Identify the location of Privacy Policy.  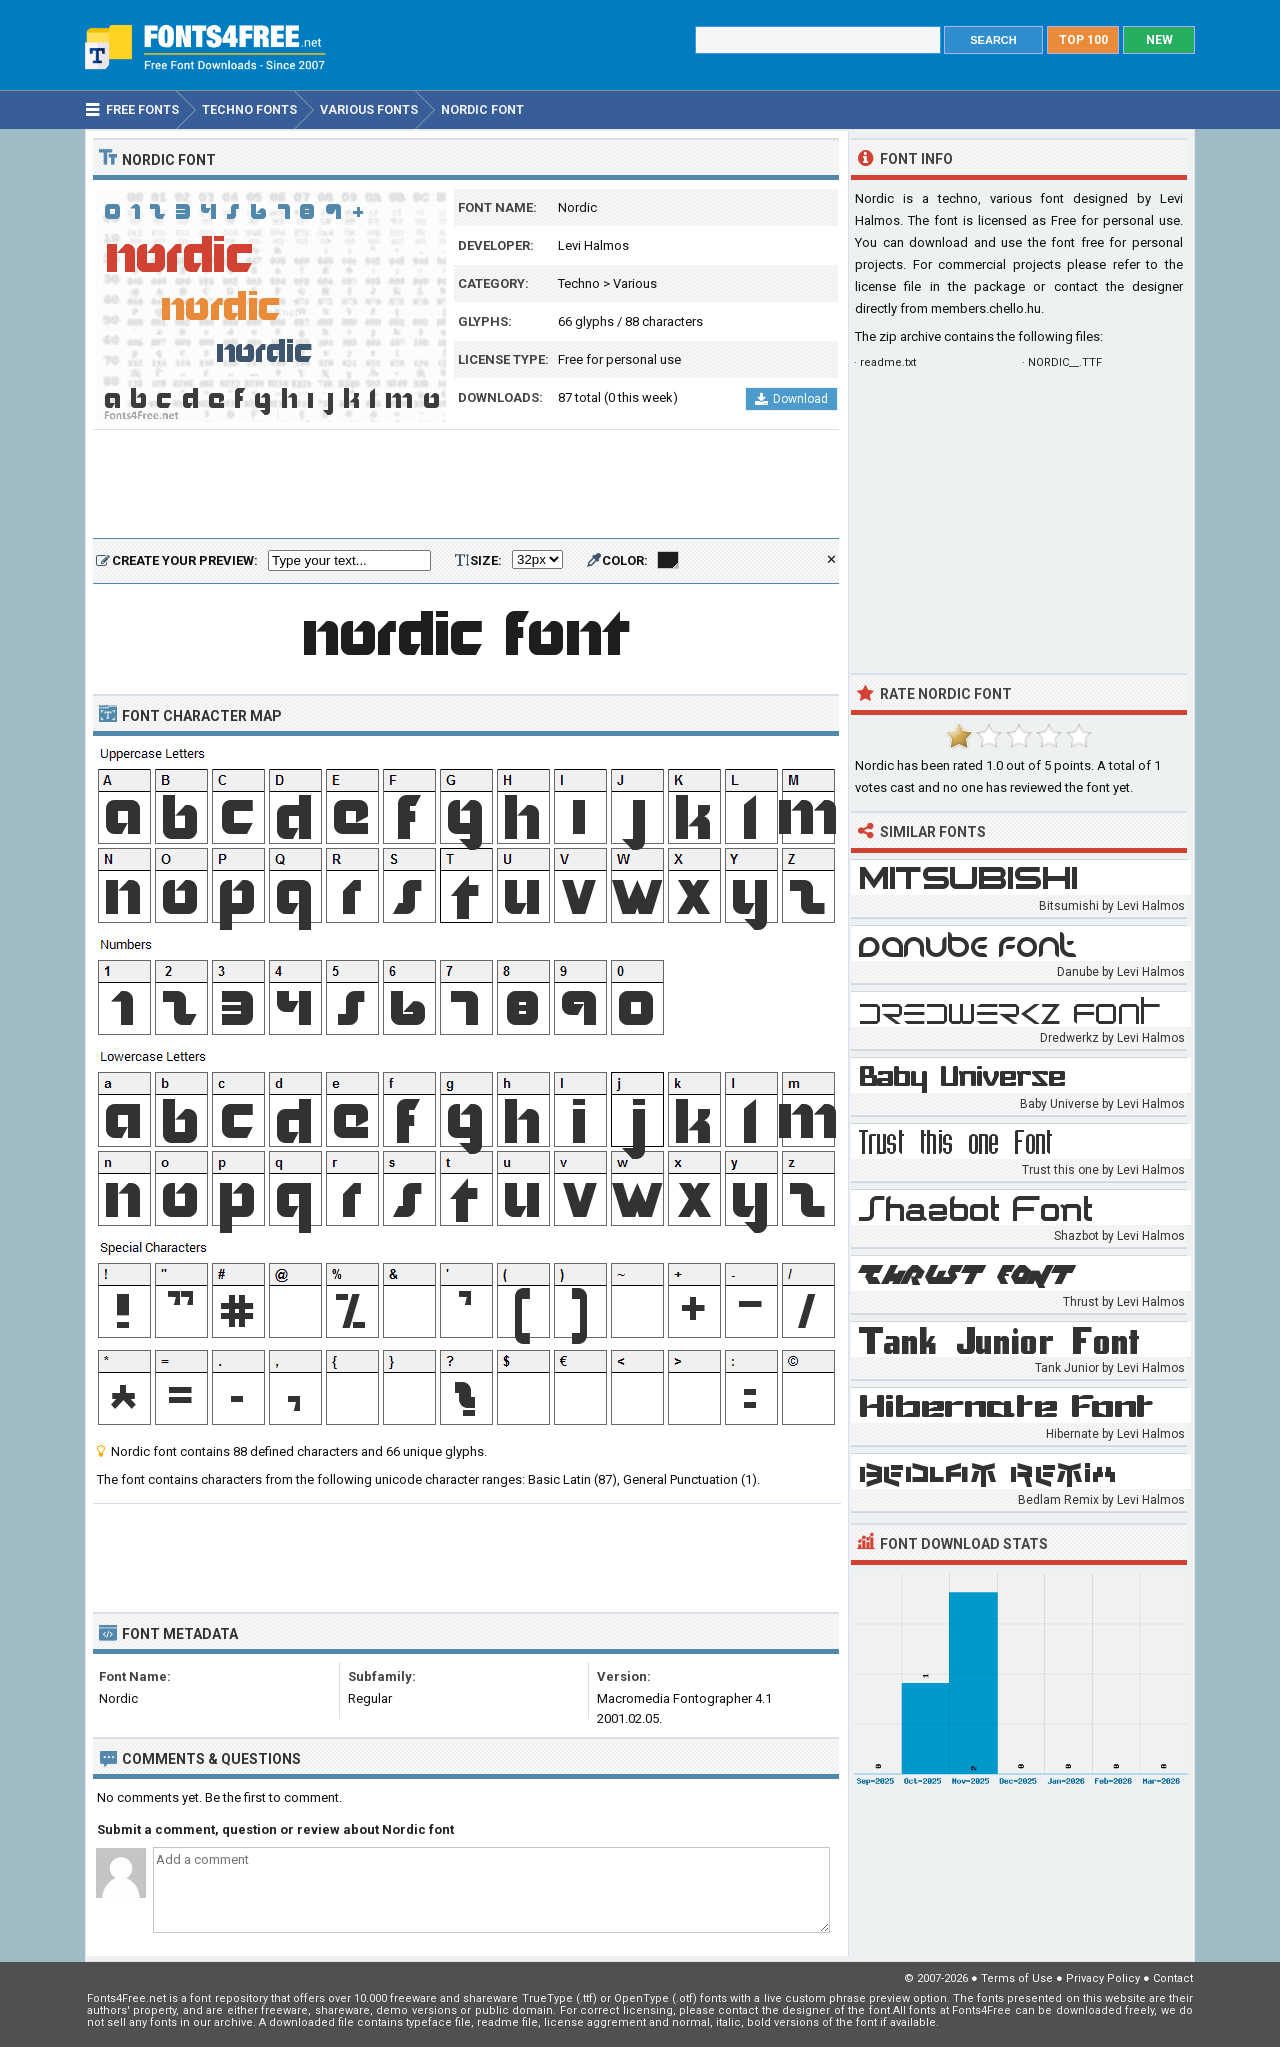
(1103, 1978).